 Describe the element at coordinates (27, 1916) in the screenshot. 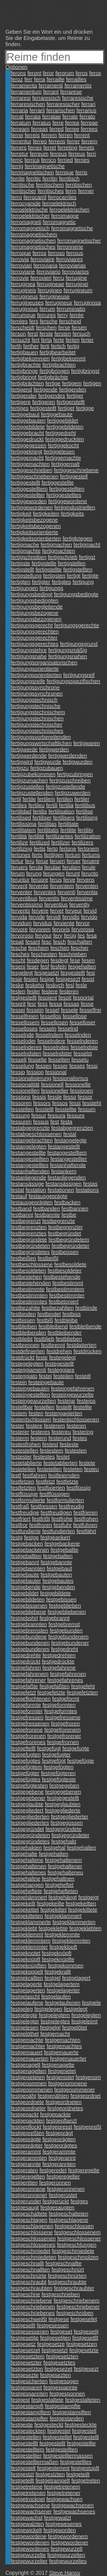

I see `festgekitteten` at that location.